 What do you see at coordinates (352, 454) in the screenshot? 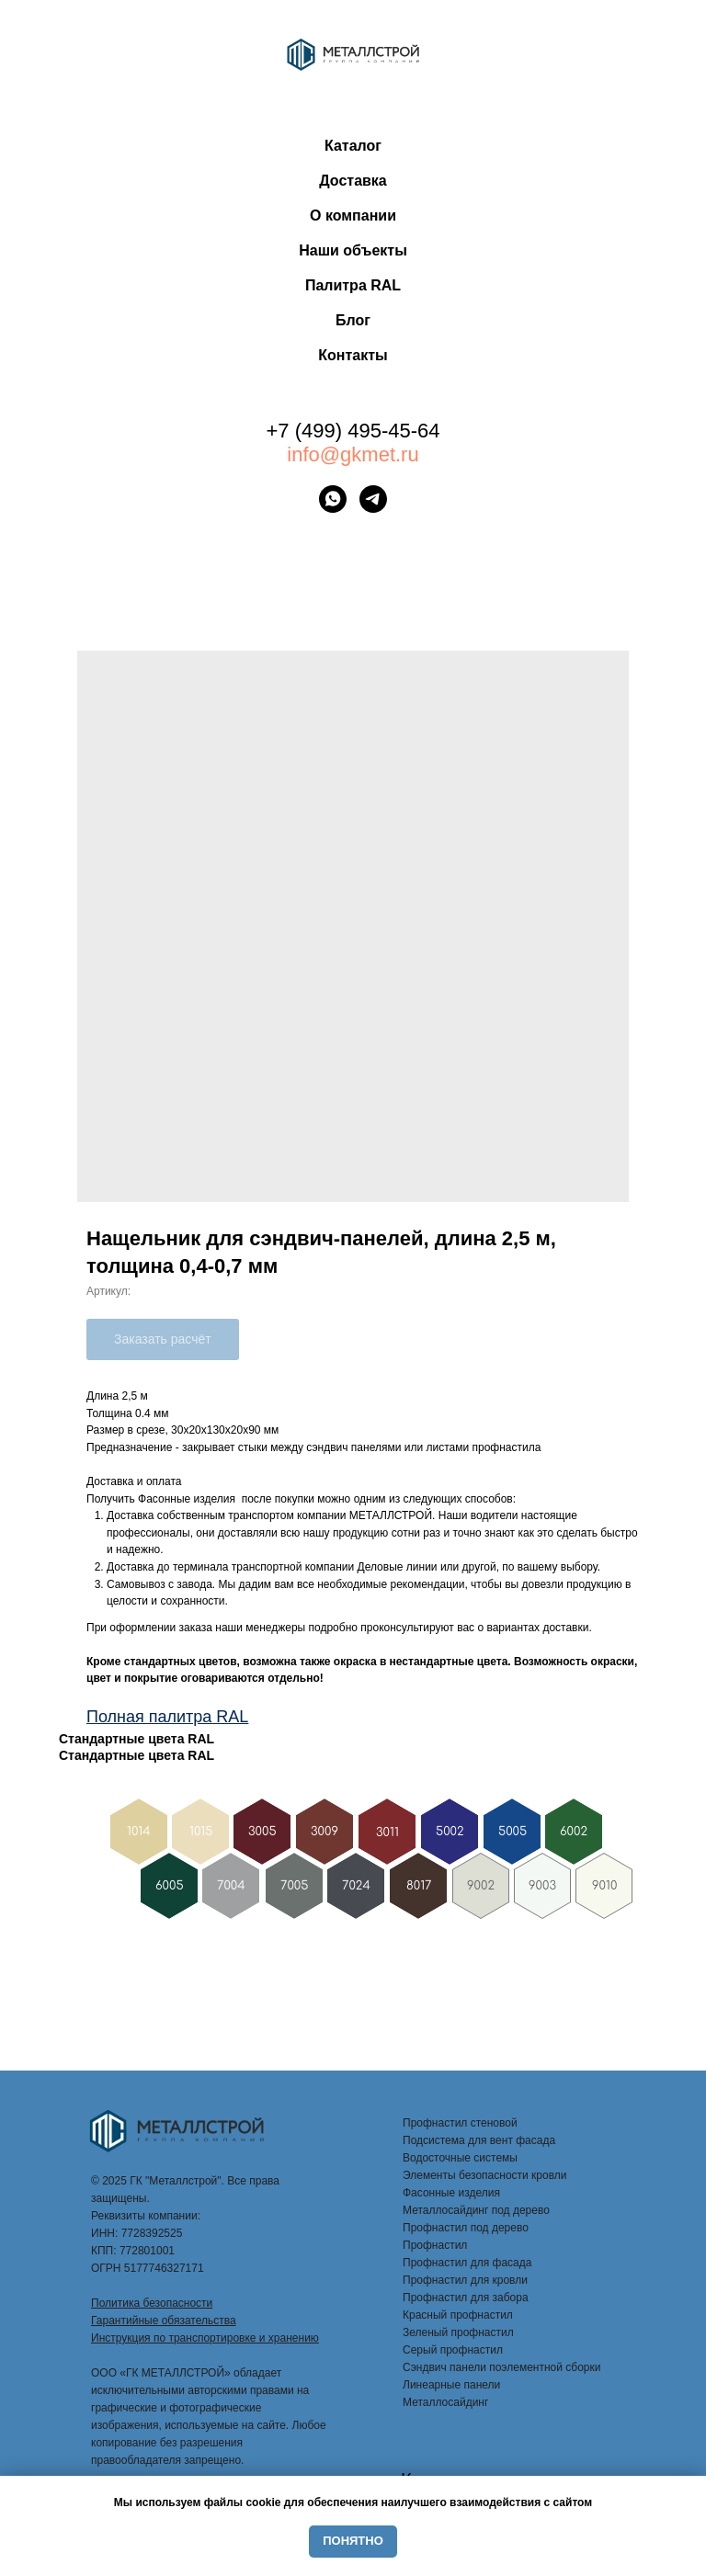
I see `info@gkmet.ru` at bounding box center [352, 454].